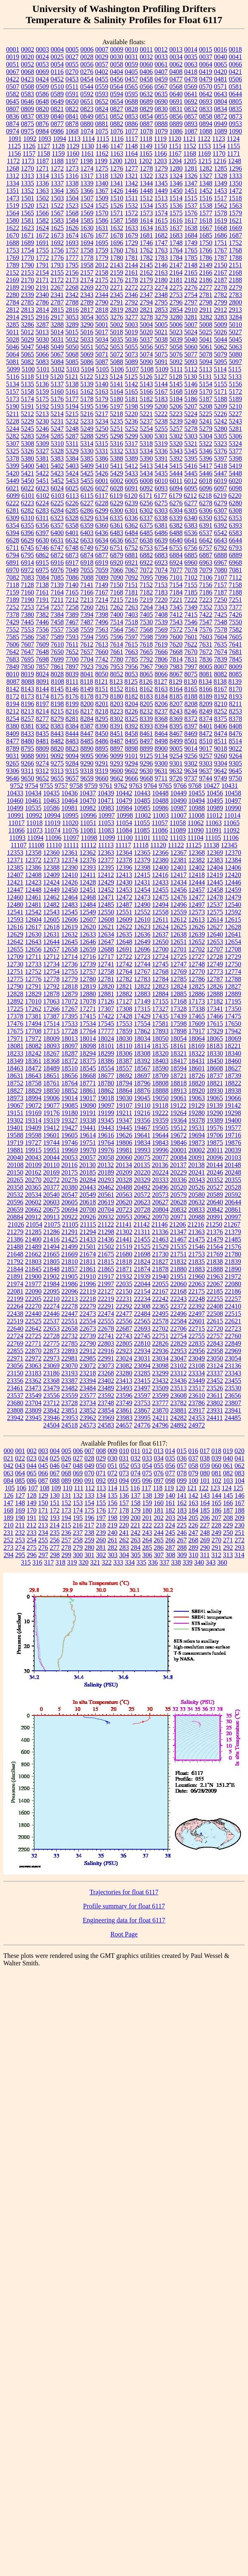  What do you see at coordinates (193, 1525) in the screenshot?
I see `226` at bounding box center [193, 1525].